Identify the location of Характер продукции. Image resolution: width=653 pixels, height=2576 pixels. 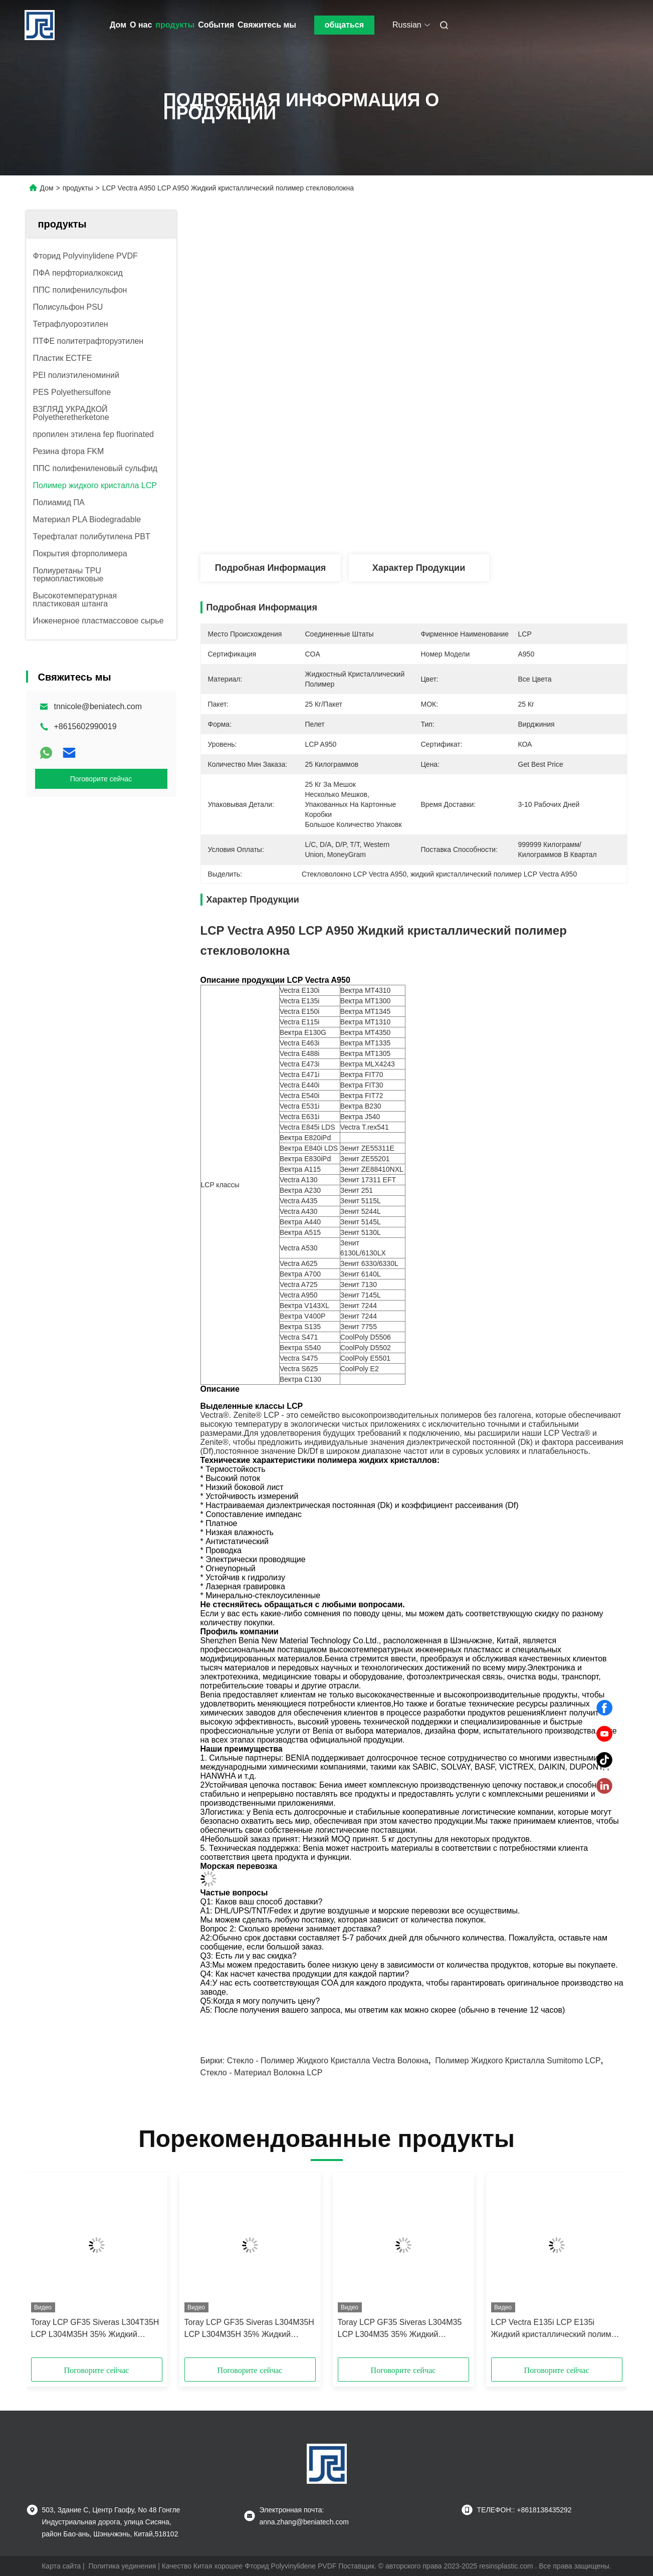
(418, 568).